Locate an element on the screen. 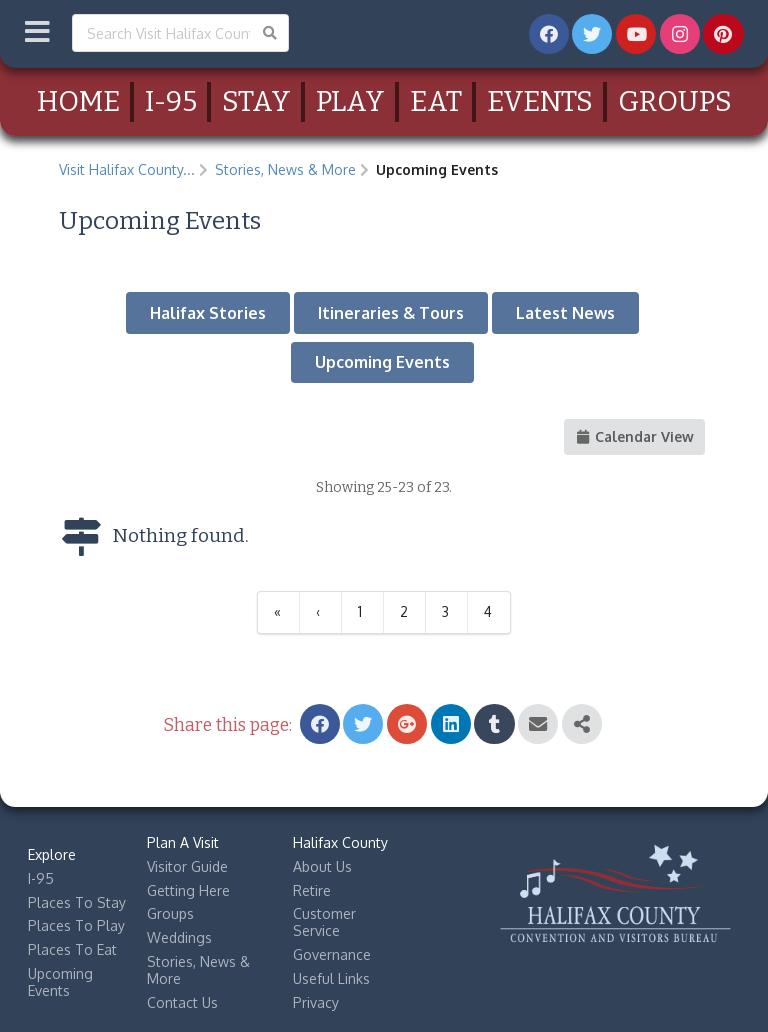  Visitor Guide is located at coordinates (187, 866).